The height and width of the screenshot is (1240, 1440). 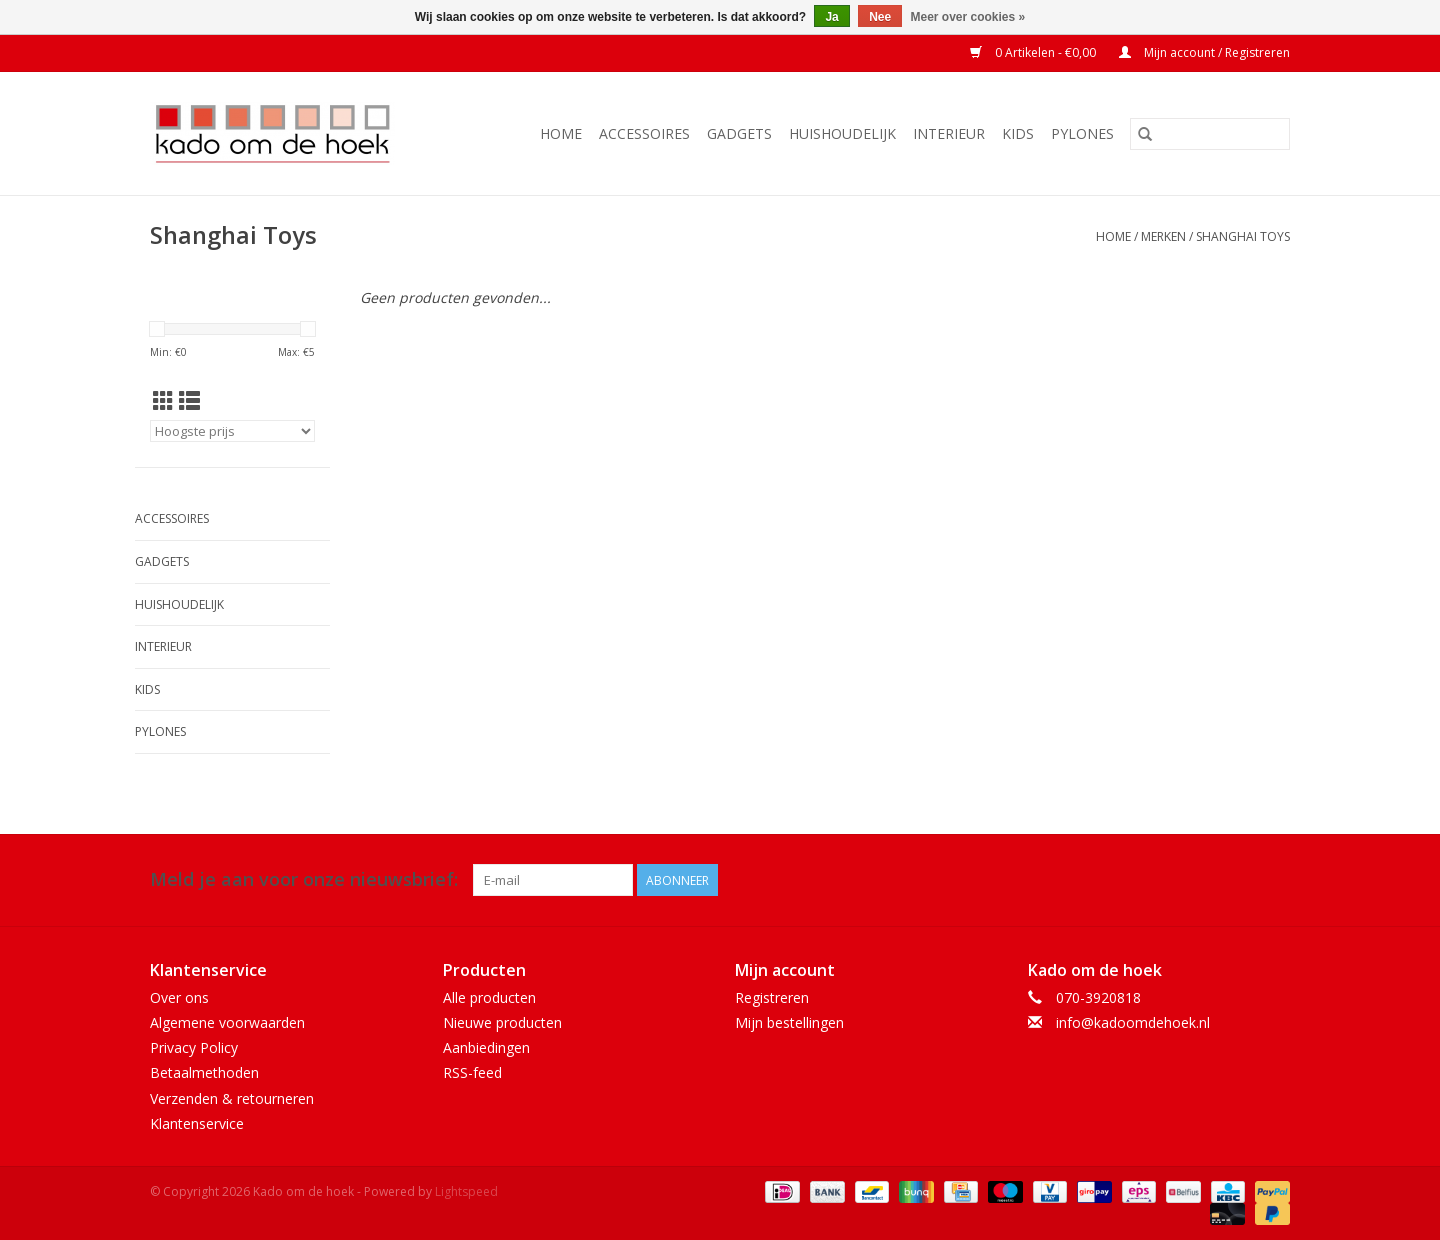 I want to click on Shanghai Toys, so click(x=1243, y=236).